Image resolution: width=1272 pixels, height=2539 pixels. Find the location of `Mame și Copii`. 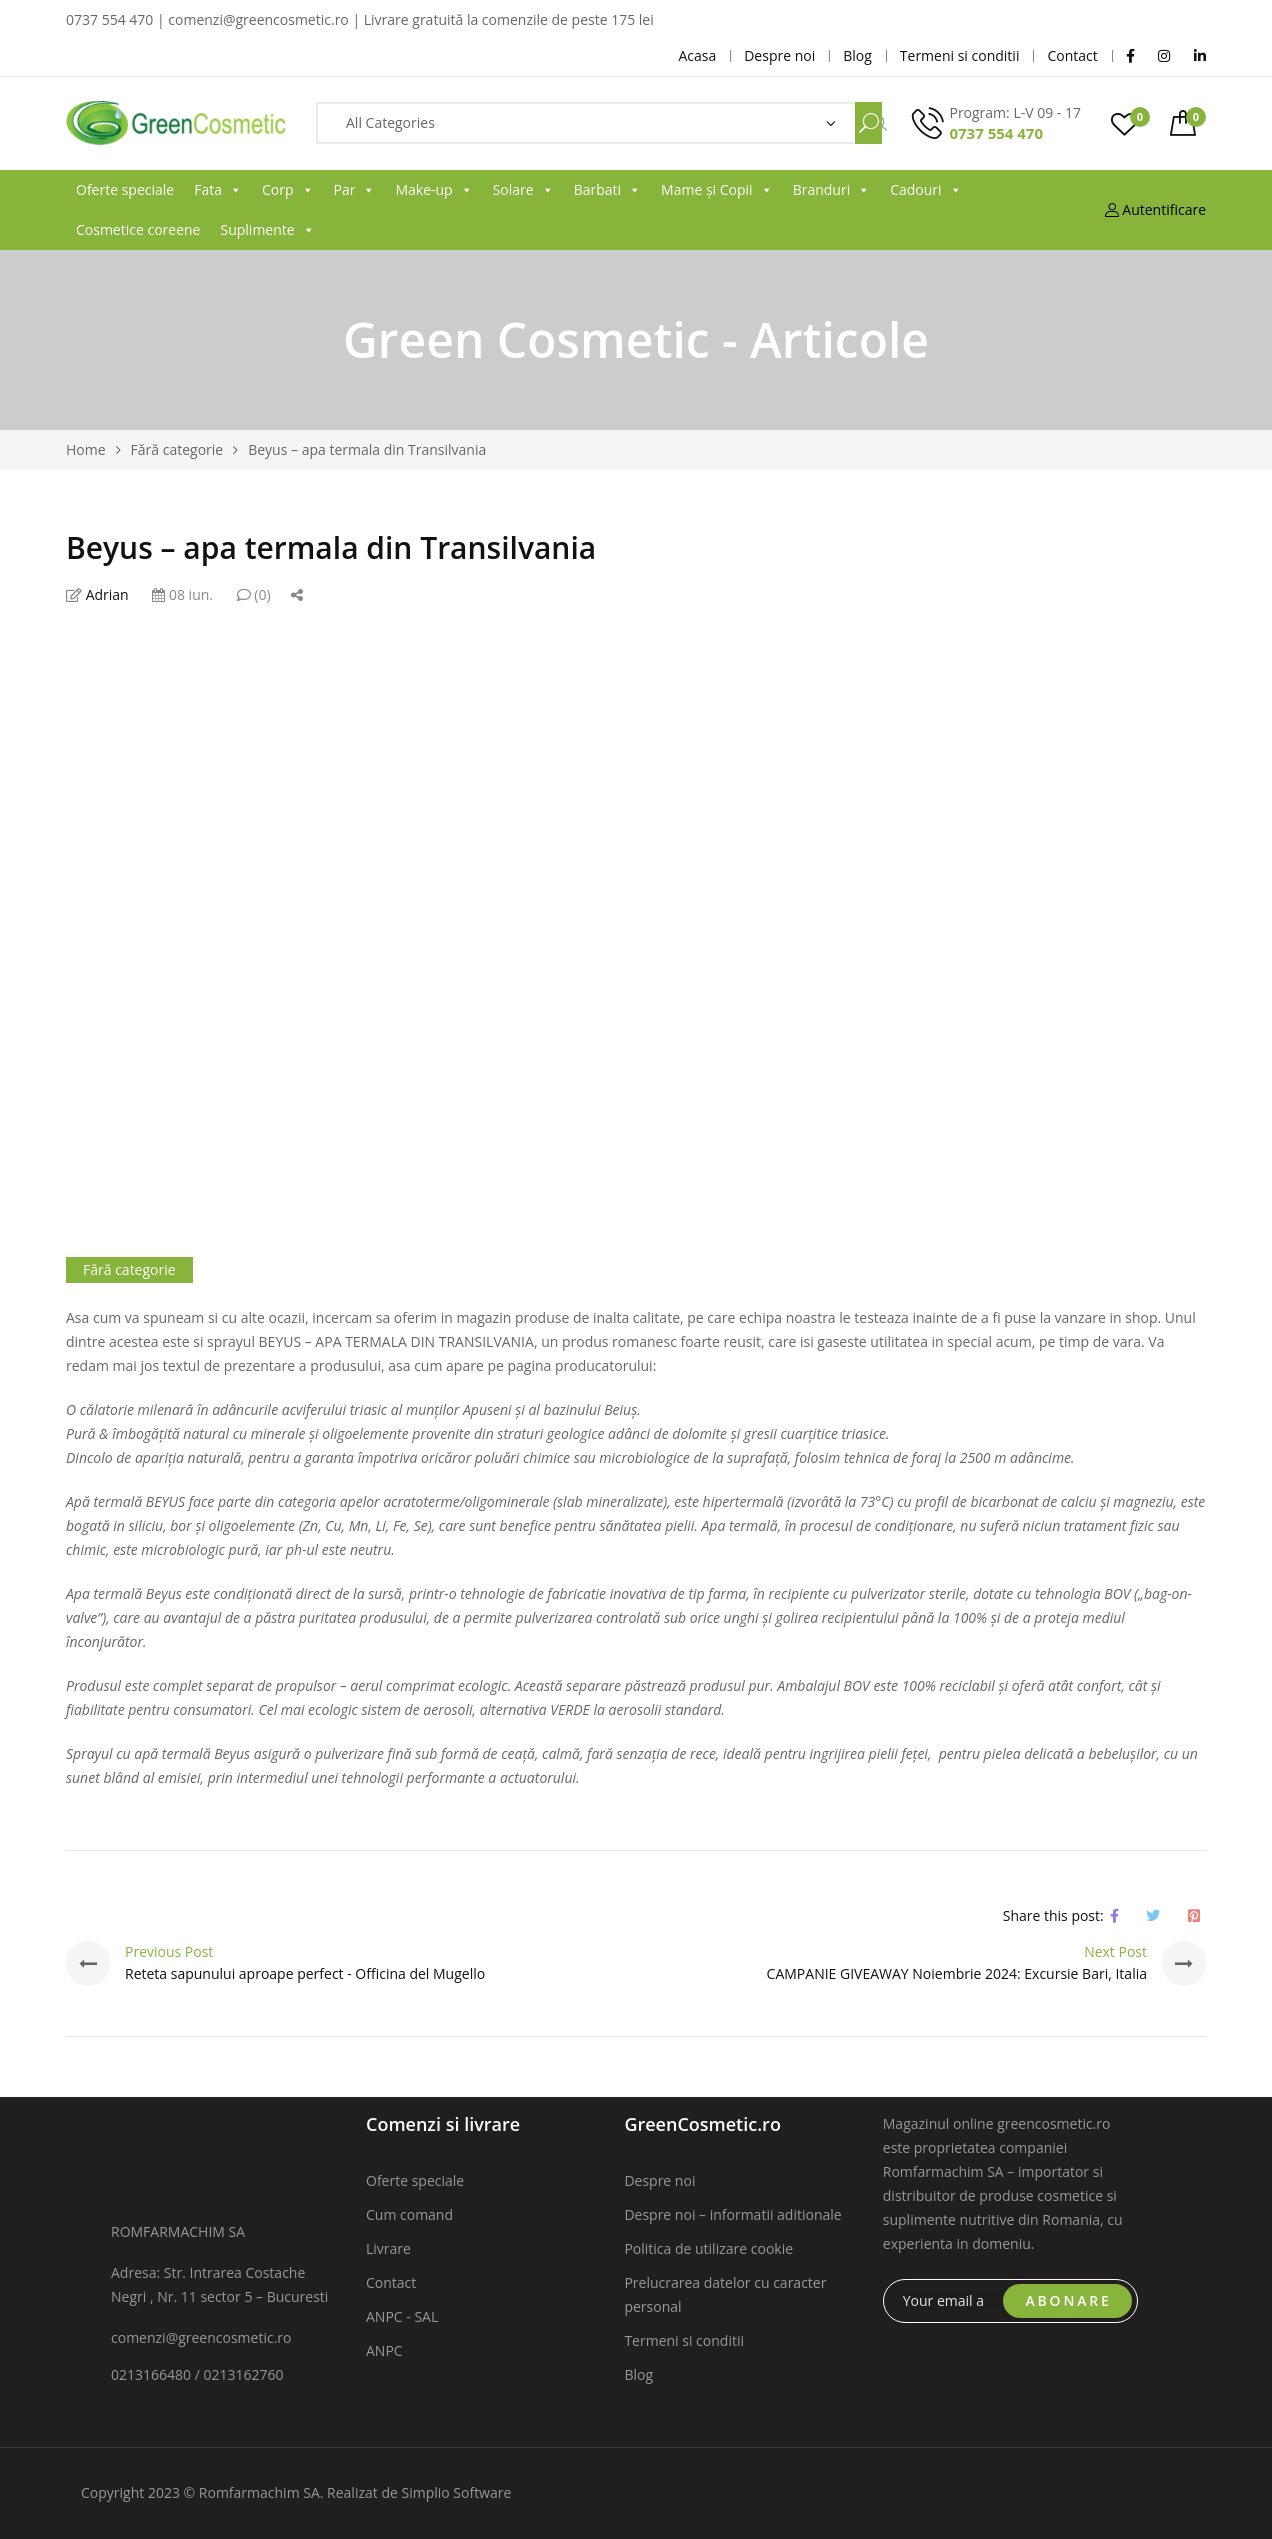

Mame și Copii is located at coordinates (717, 190).